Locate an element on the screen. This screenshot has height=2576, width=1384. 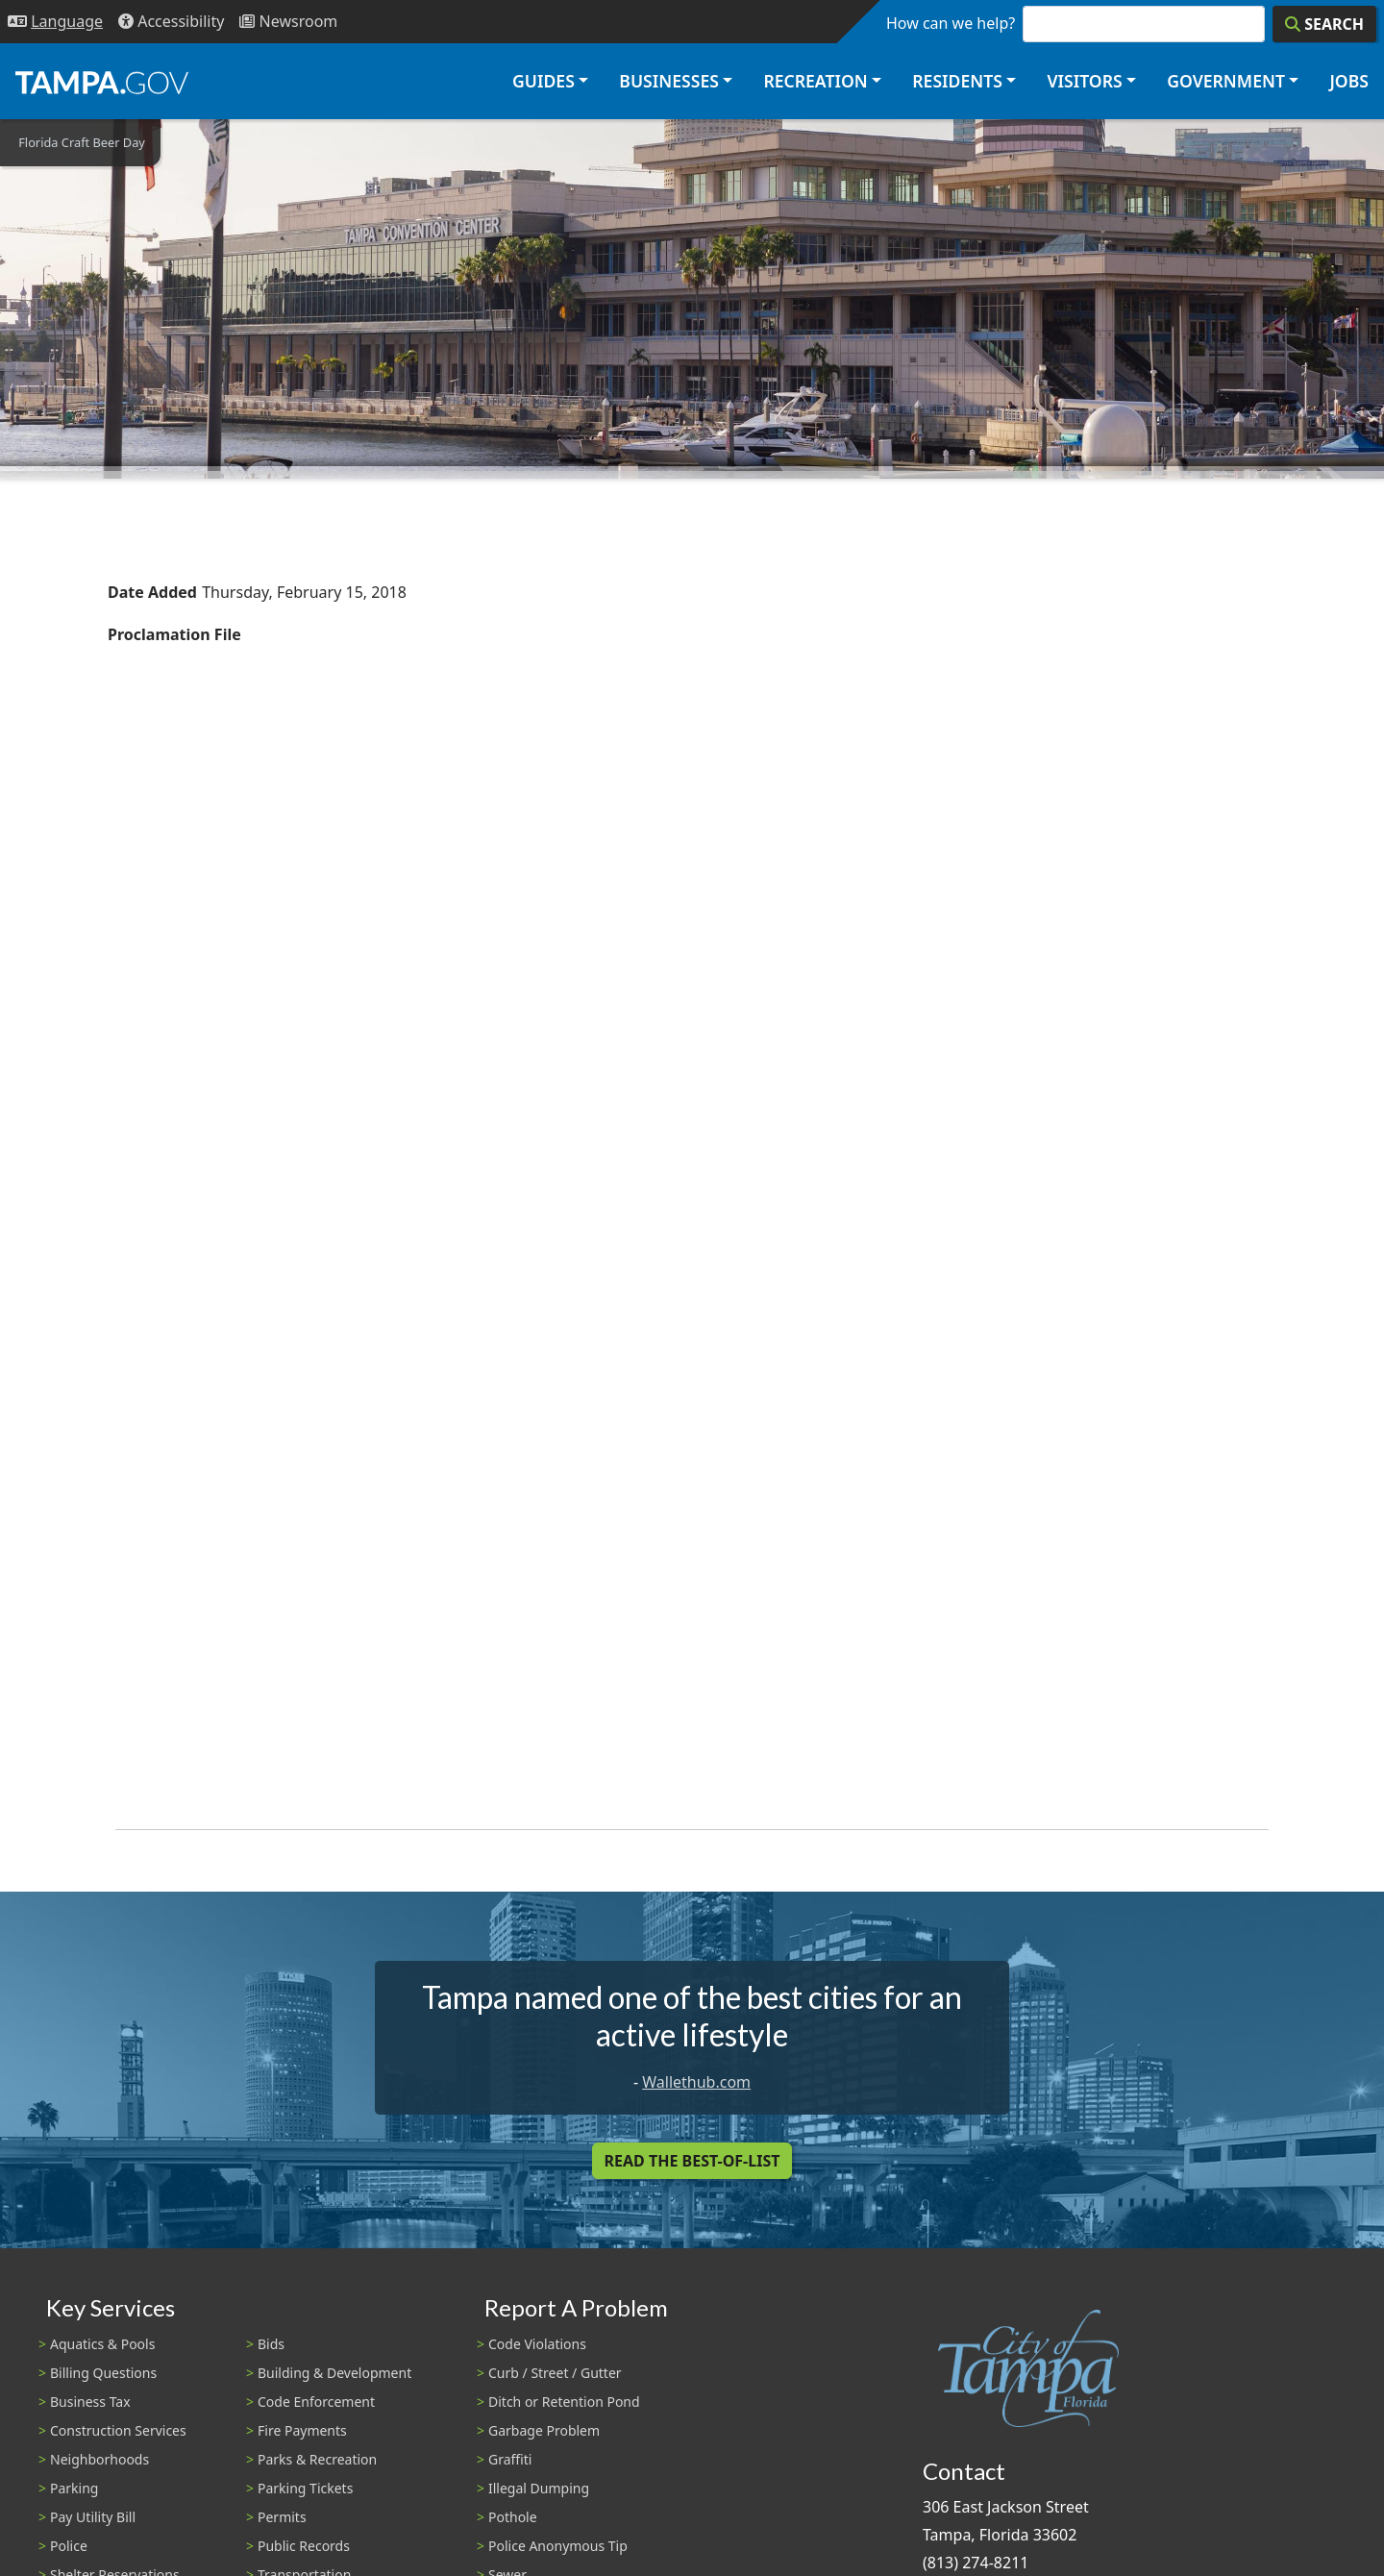
Police is located at coordinates (68, 2546).